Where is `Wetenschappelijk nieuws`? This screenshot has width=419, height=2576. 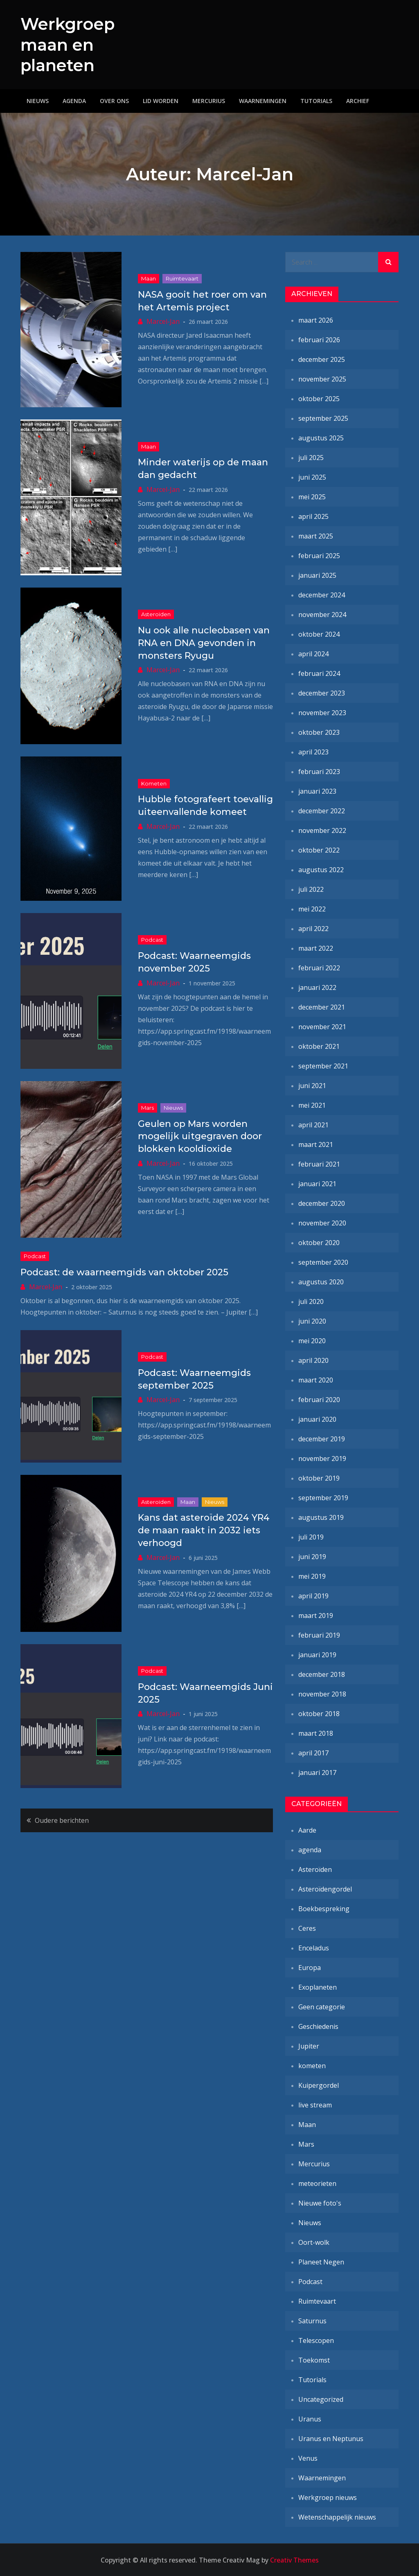
Wetenschappelijk nieuws is located at coordinates (337, 2516).